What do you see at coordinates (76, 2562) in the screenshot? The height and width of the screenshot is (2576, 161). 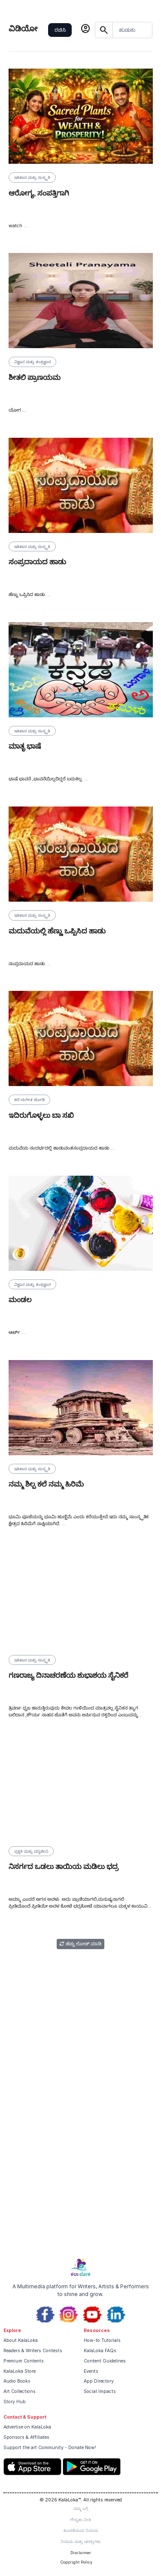 I see `Copyright Policy` at bounding box center [76, 2562].